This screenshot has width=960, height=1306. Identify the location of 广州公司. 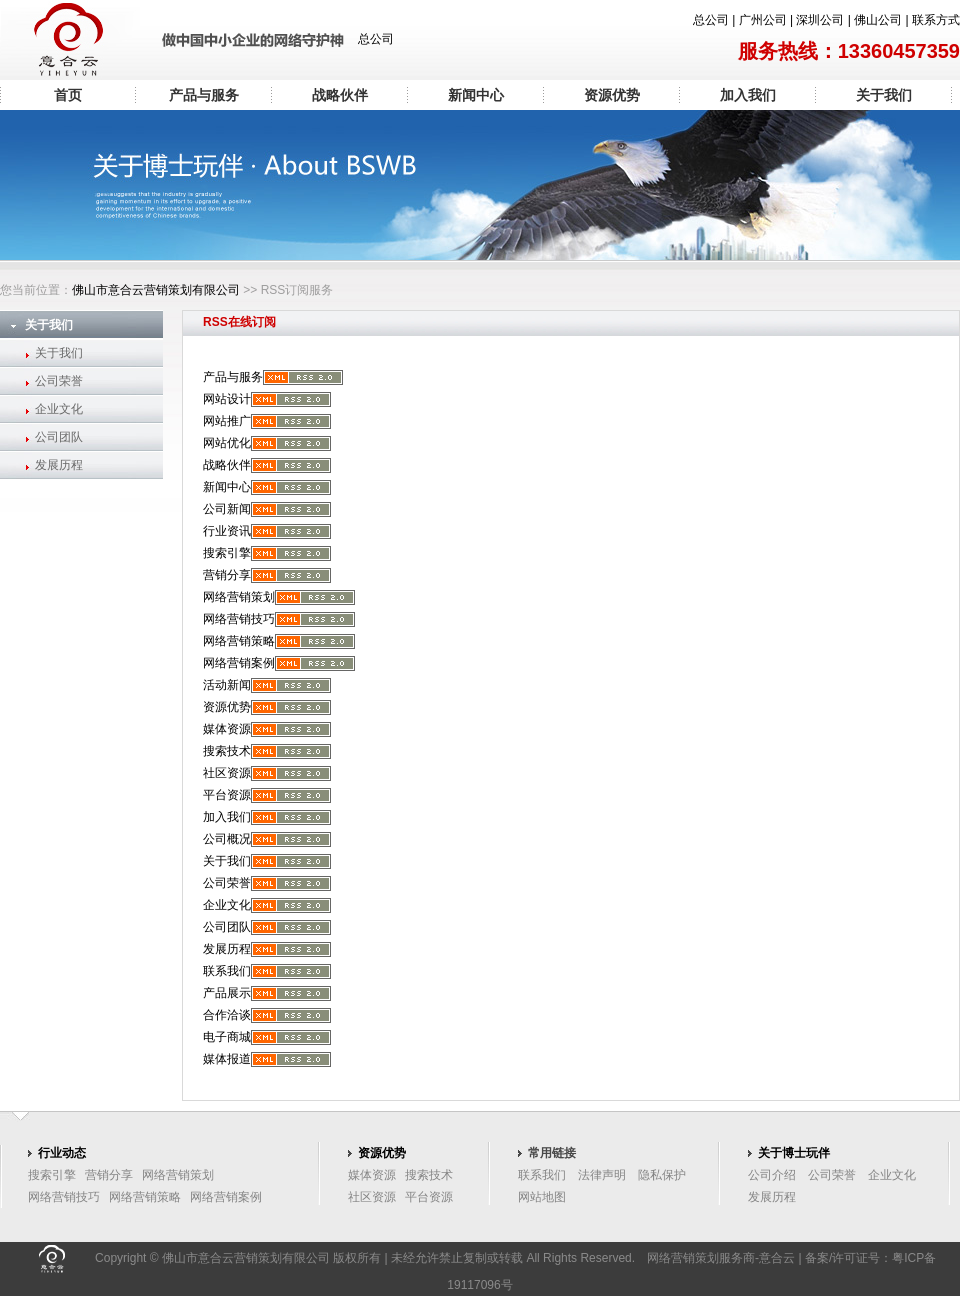
(763, 20).